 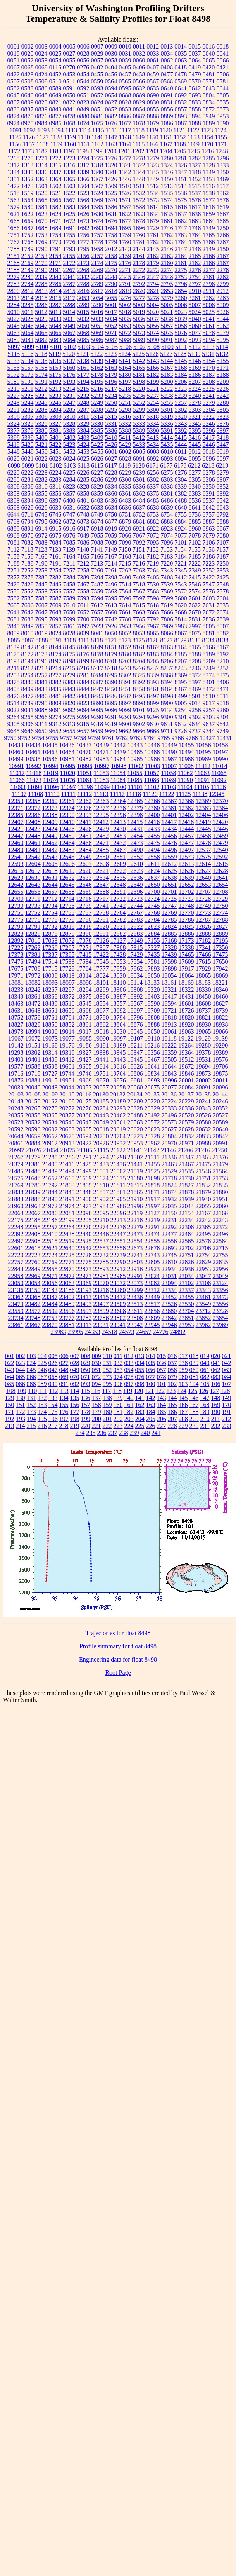 What do you see at coordinates (41, 437) in the screenshot?
I see `5400` at bounding box center [41, 437].